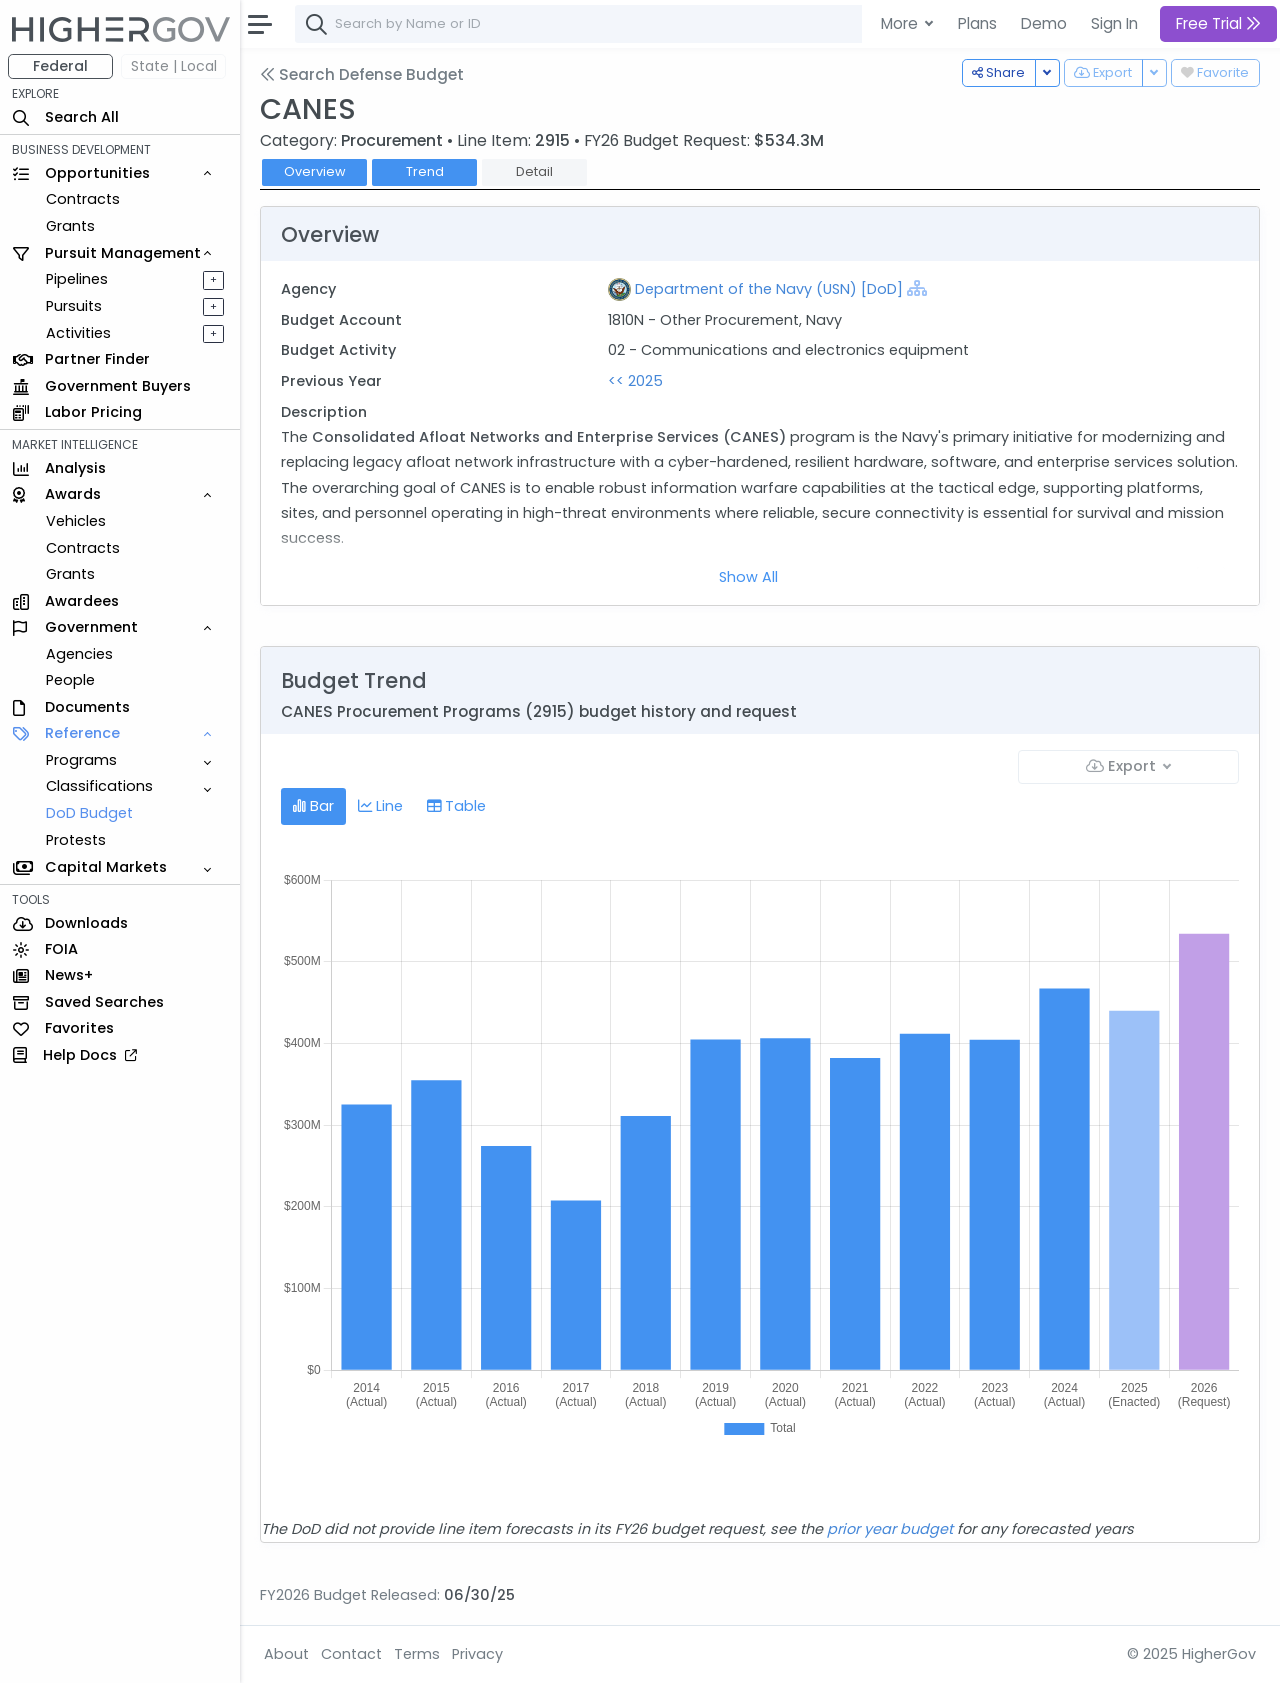 This screenshot has height=1683, width=1280. What do you see at coordinates (79, 654) in the screenshot?
I see `Agencies` at bounding box center [79, 654].